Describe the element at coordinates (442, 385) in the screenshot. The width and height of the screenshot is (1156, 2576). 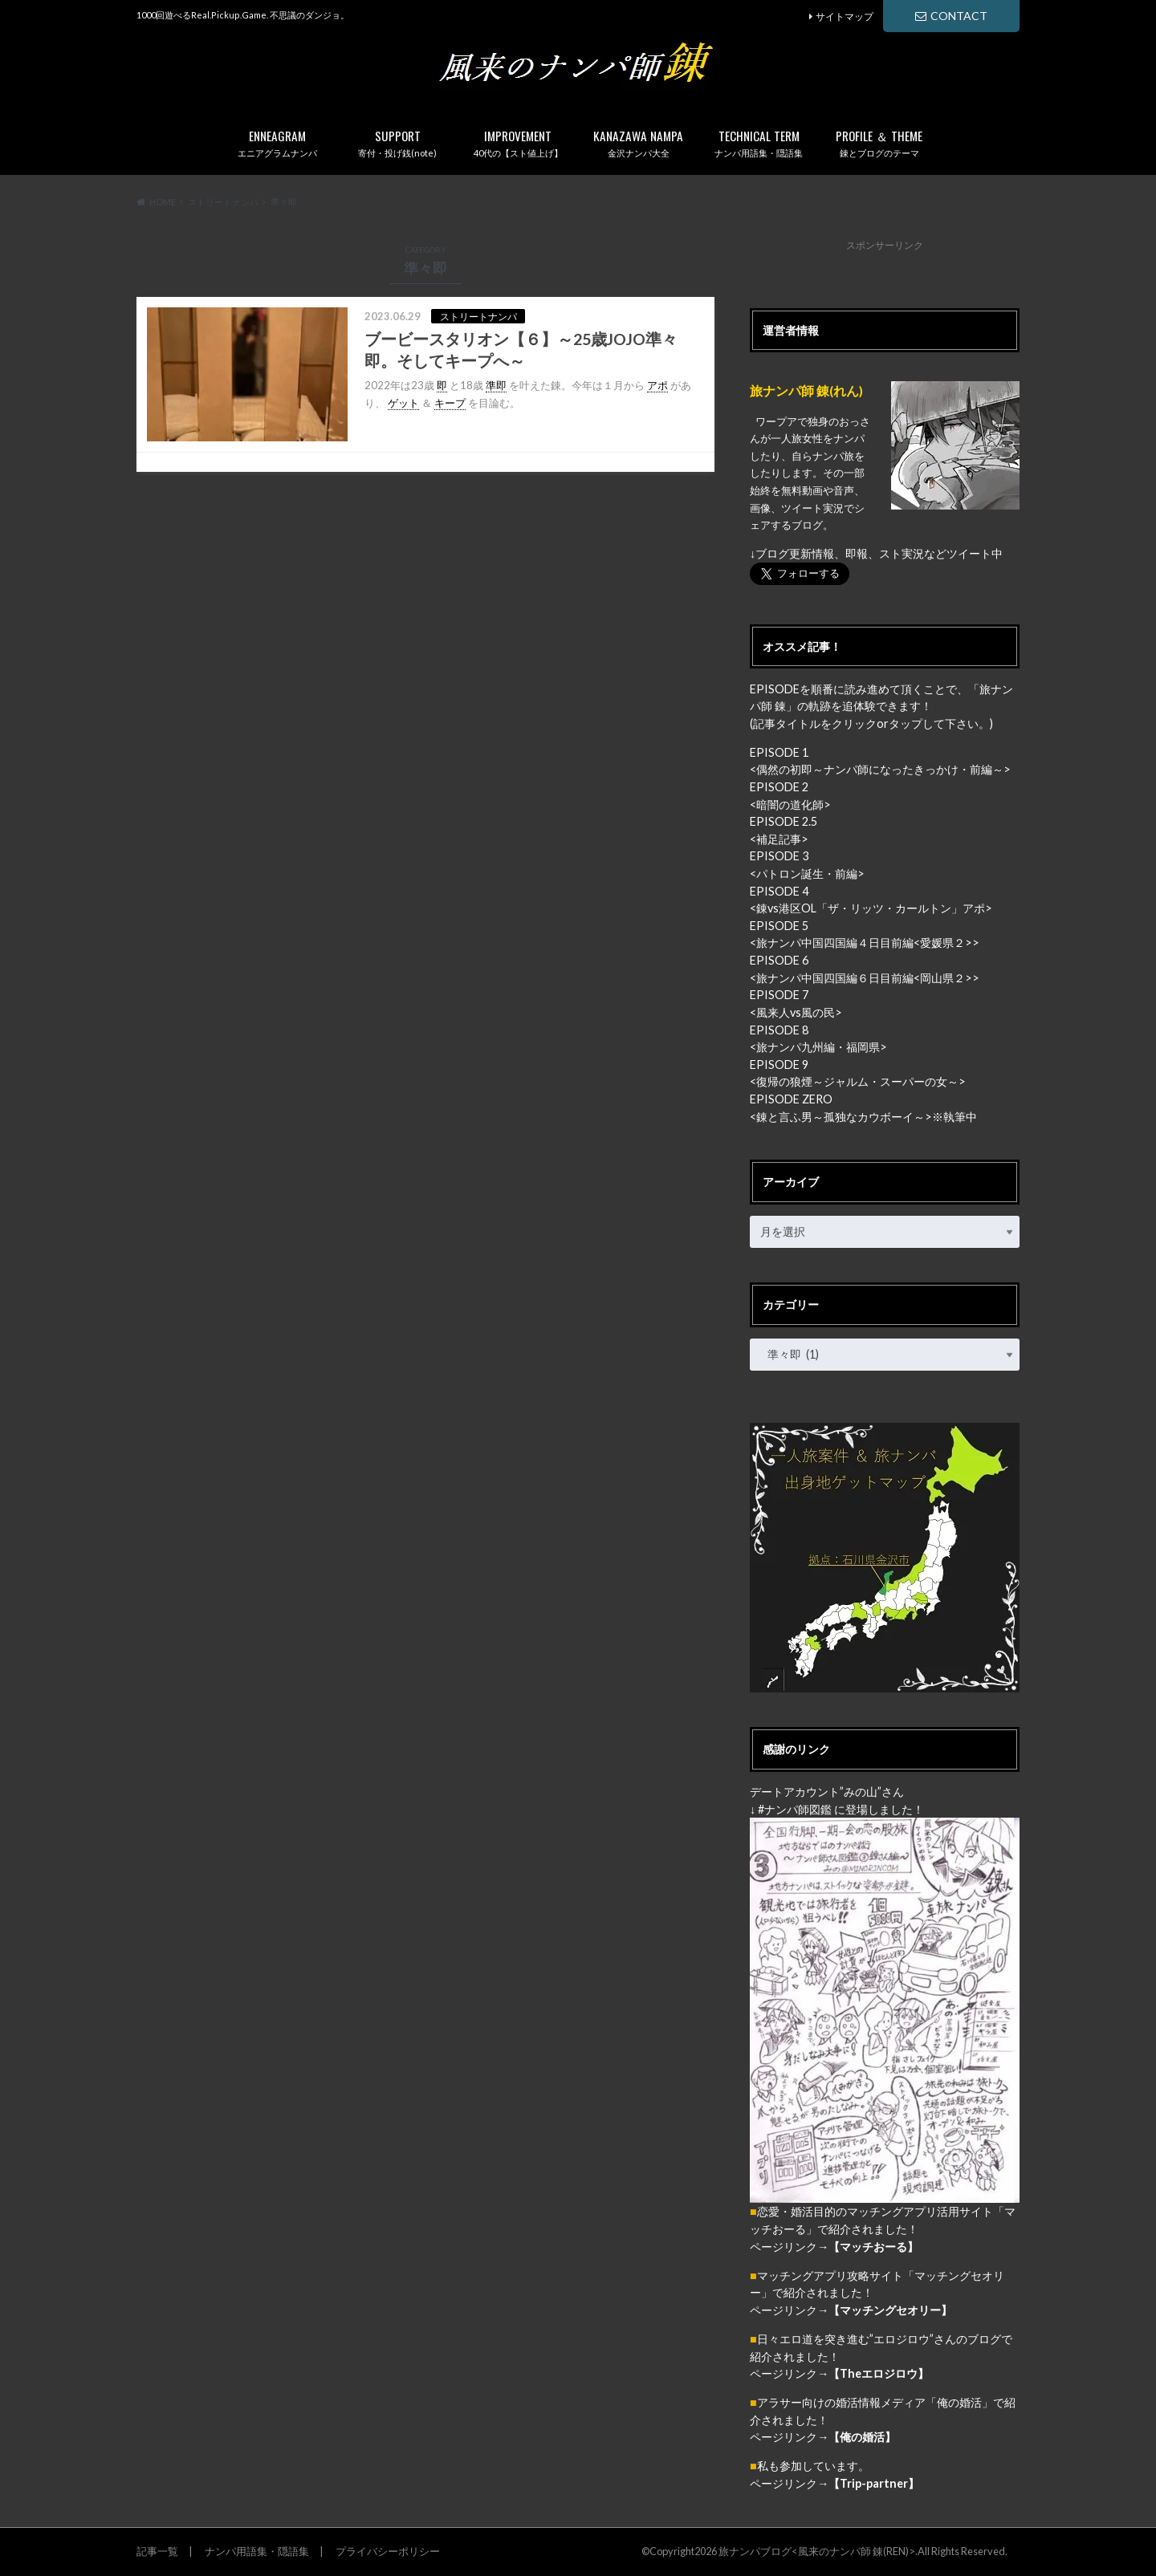
I see `即 [link]` at that location.